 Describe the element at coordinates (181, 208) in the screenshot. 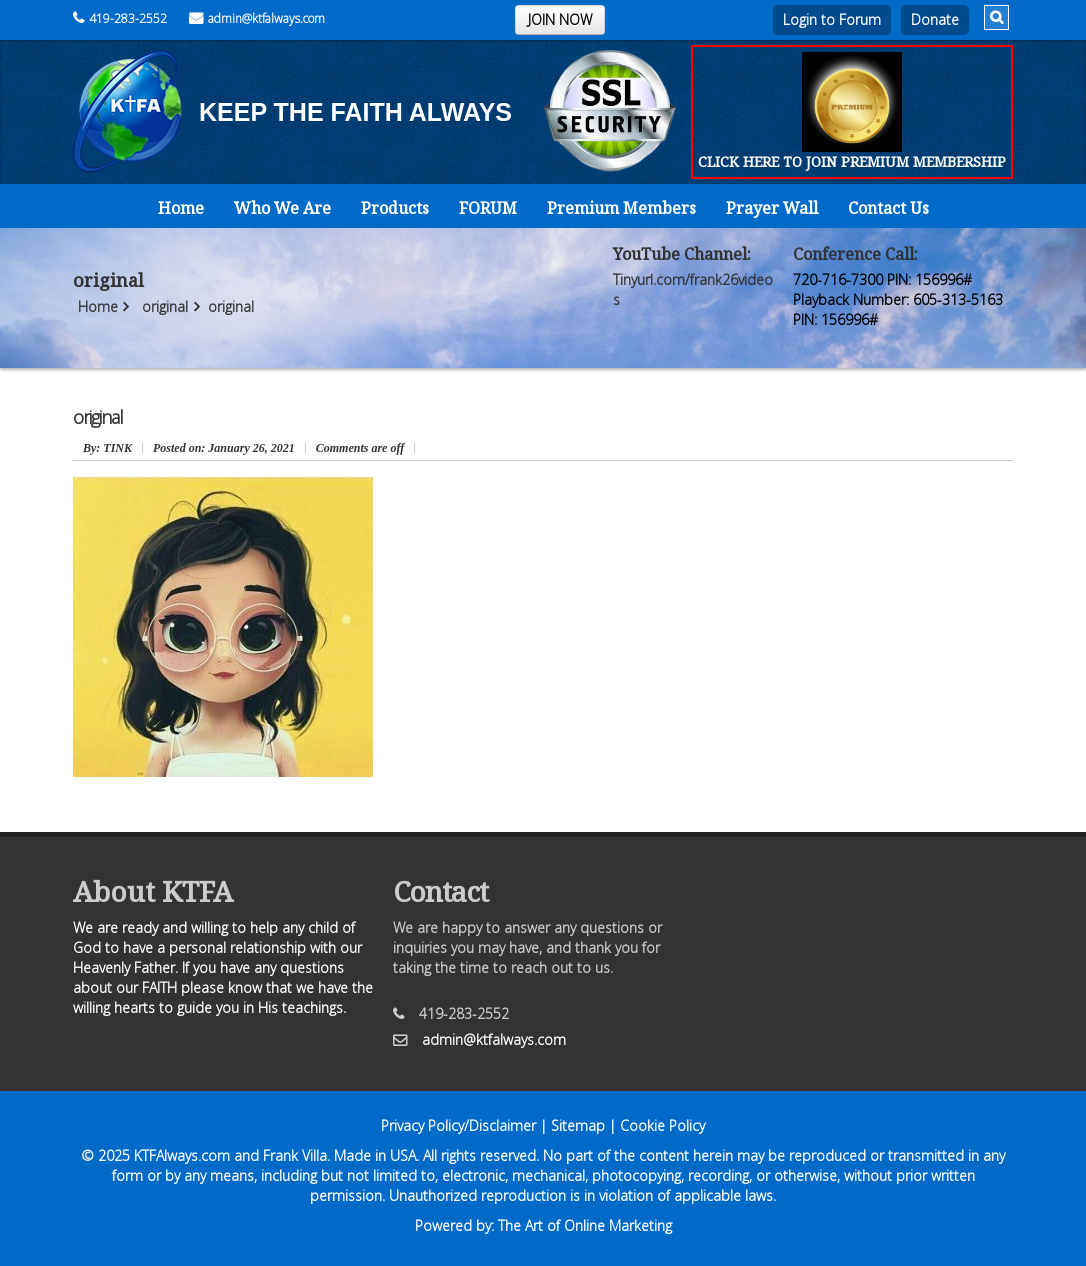

I see `Home` at that location.